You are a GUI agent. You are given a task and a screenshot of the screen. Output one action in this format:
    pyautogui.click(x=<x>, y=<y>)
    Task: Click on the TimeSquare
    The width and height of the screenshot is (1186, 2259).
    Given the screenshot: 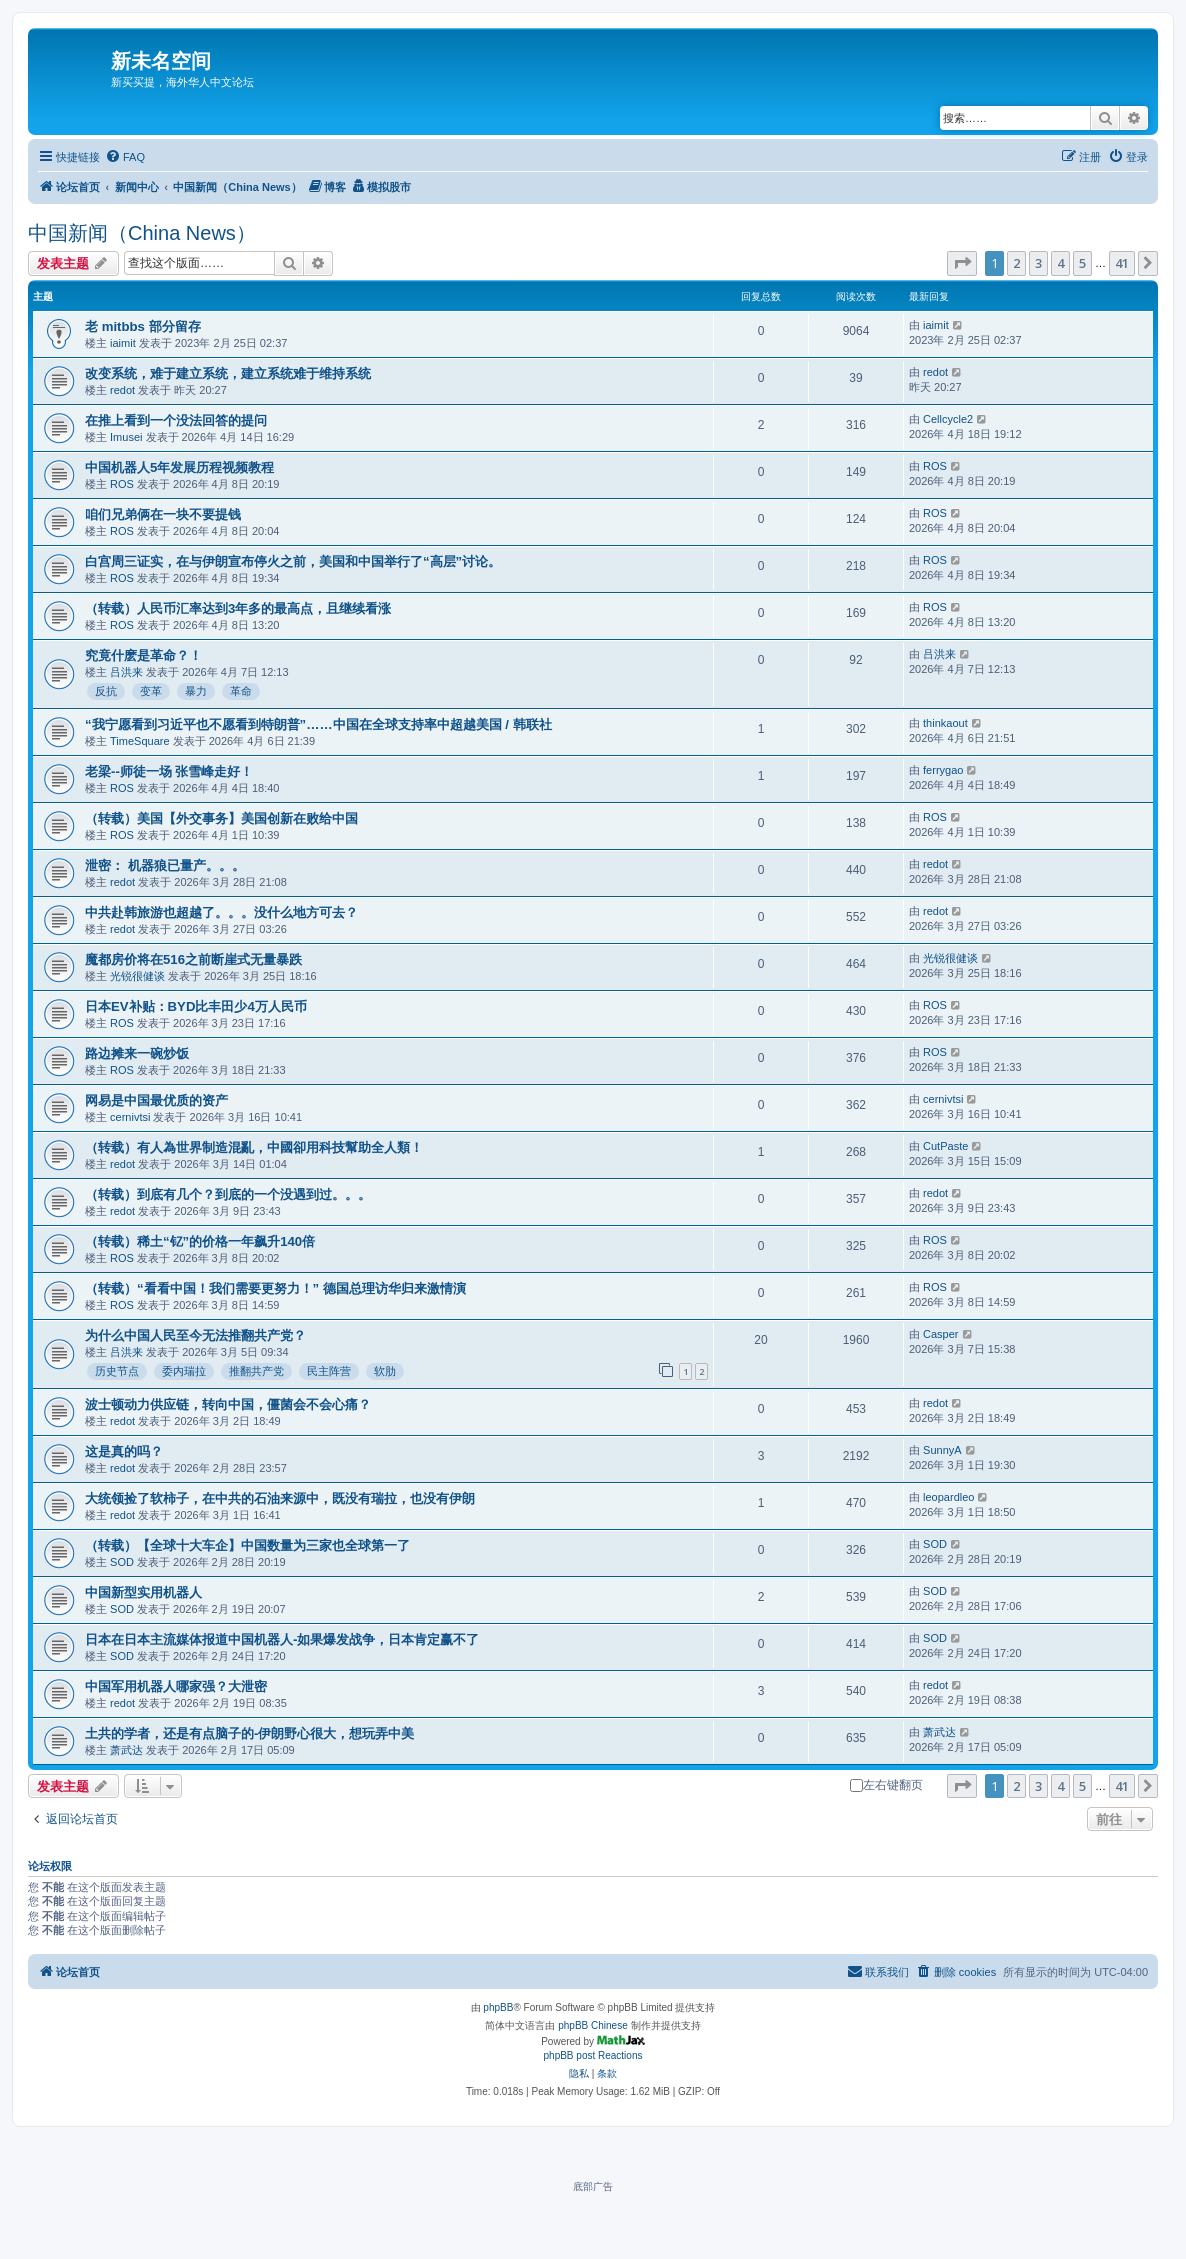 What is the action you would take?
    pyautogui.click(x=140, y=741)
    